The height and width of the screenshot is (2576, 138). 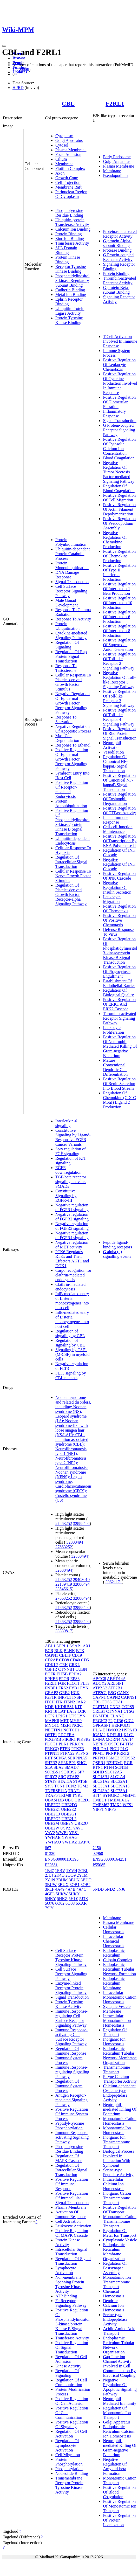 What do you see at coordinates (71, 2473) in the screenshot?
I see `Nucleotide Binding` at bounding box center [71, 2473].